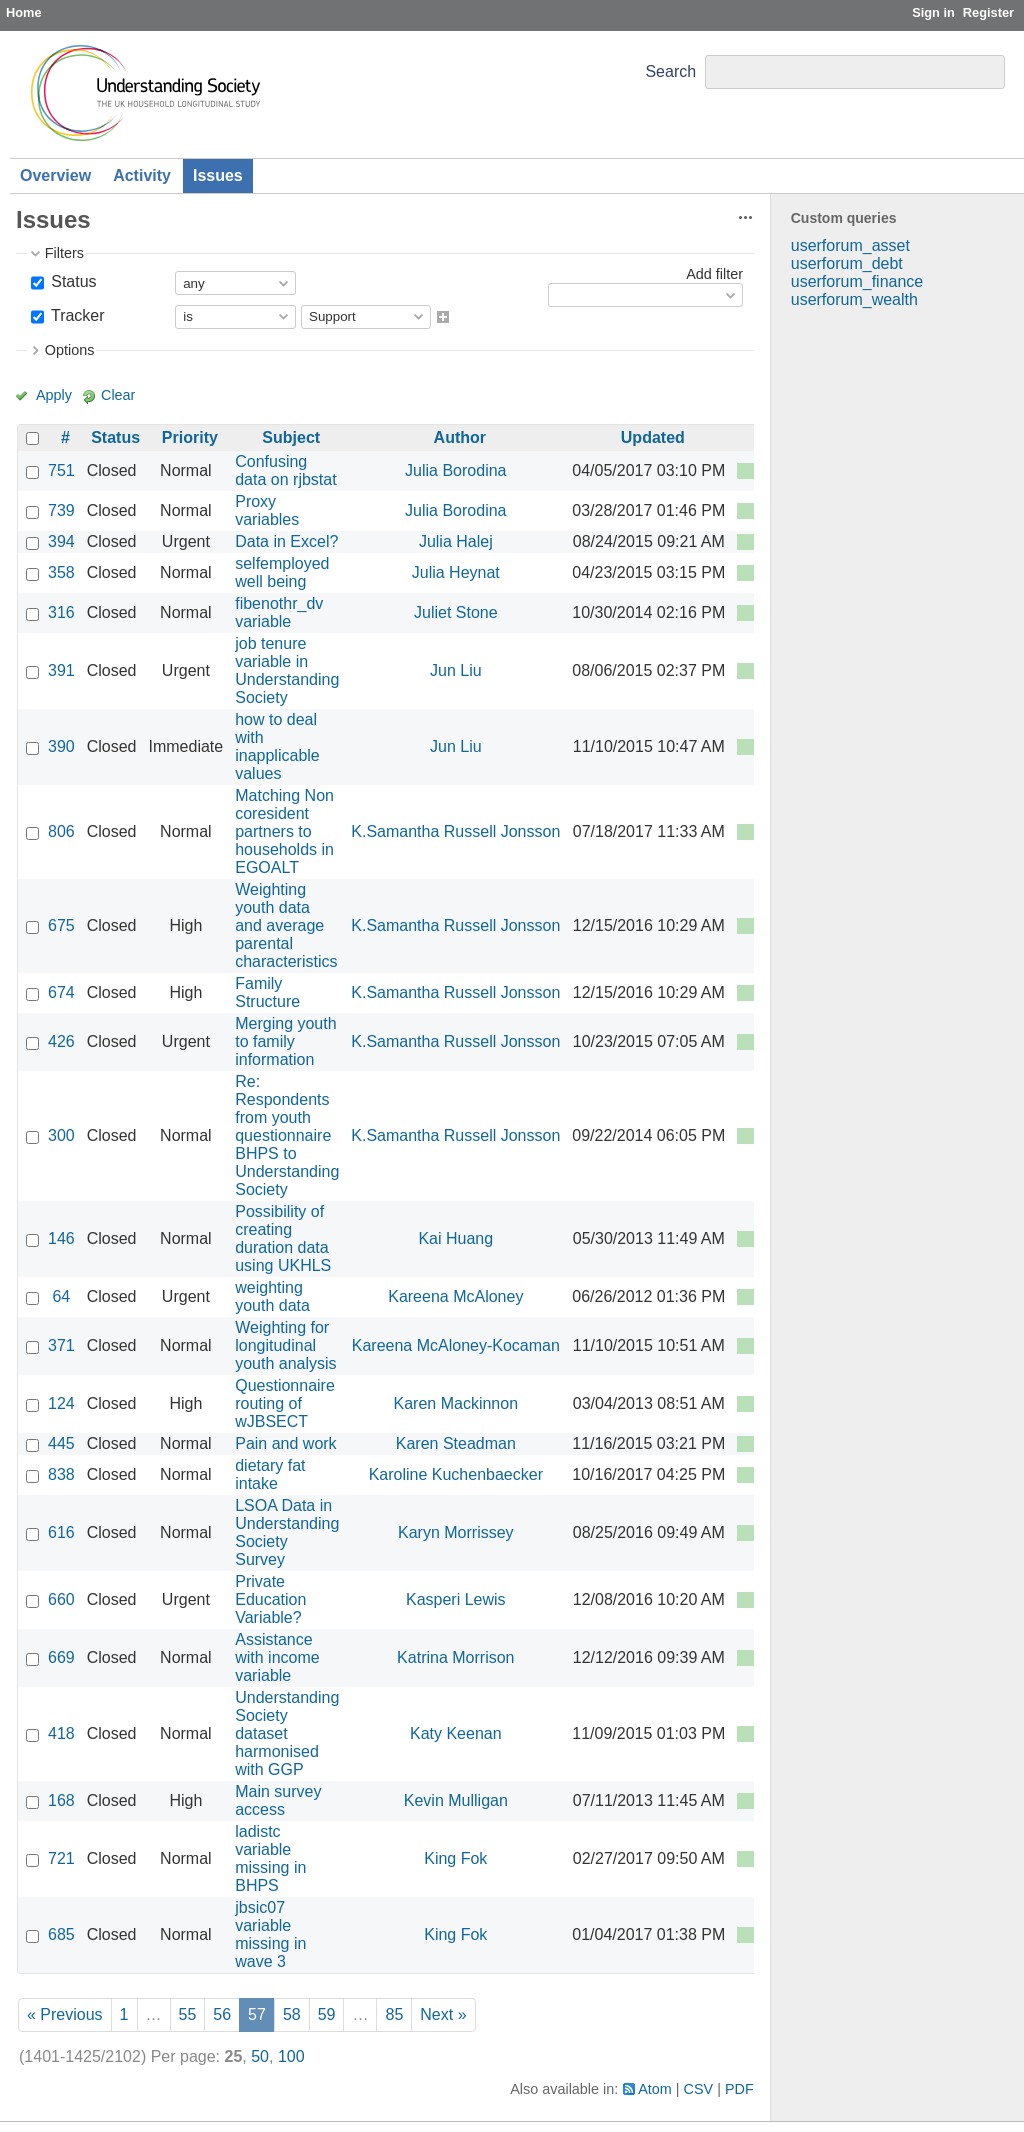 The width and height of the screenshot is (1024, 2132). Describe the element at coordinates (24, 12) in the screenshot. I see `Home` at that location.